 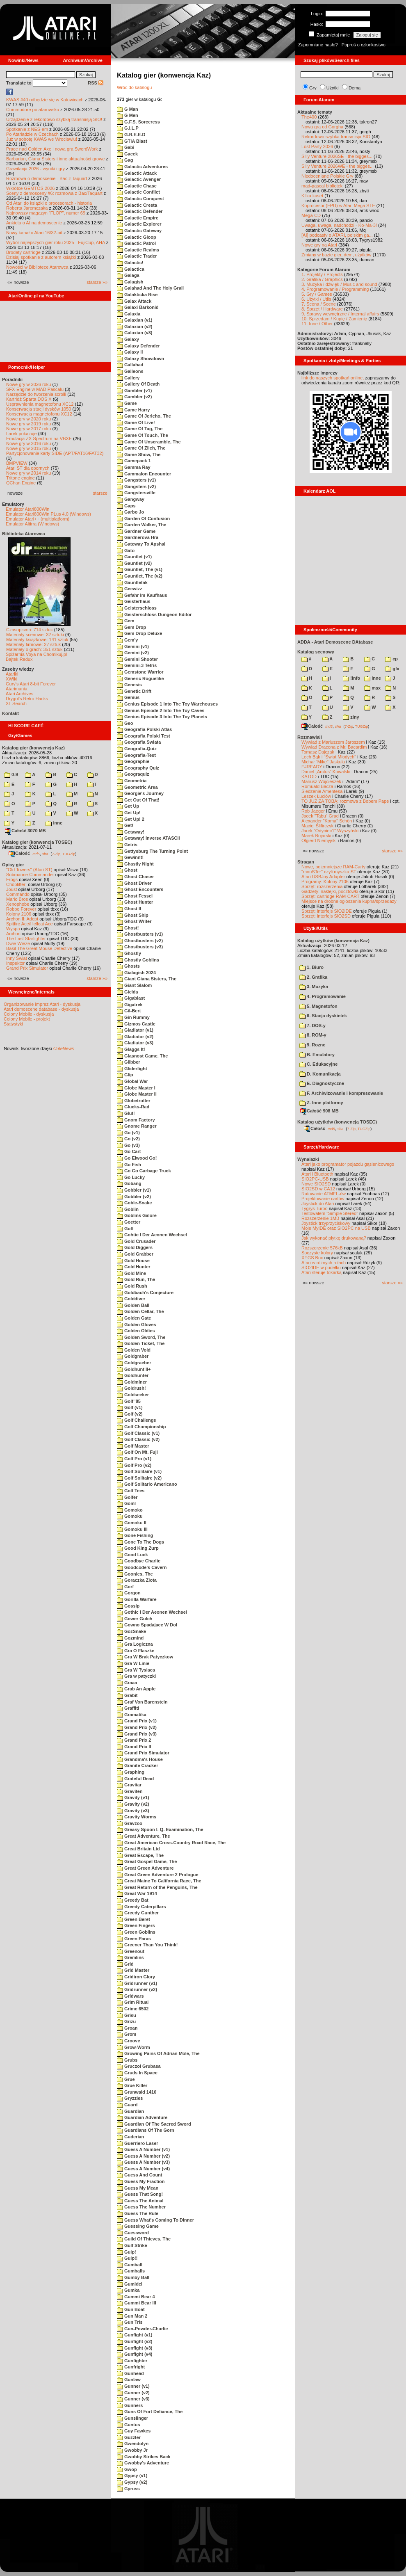 What do you see at coordinates (338, 205) in the screenshot?
I see `Koprocesor (FPU) w Atari Mega STE` at bounding box center [338, 205].